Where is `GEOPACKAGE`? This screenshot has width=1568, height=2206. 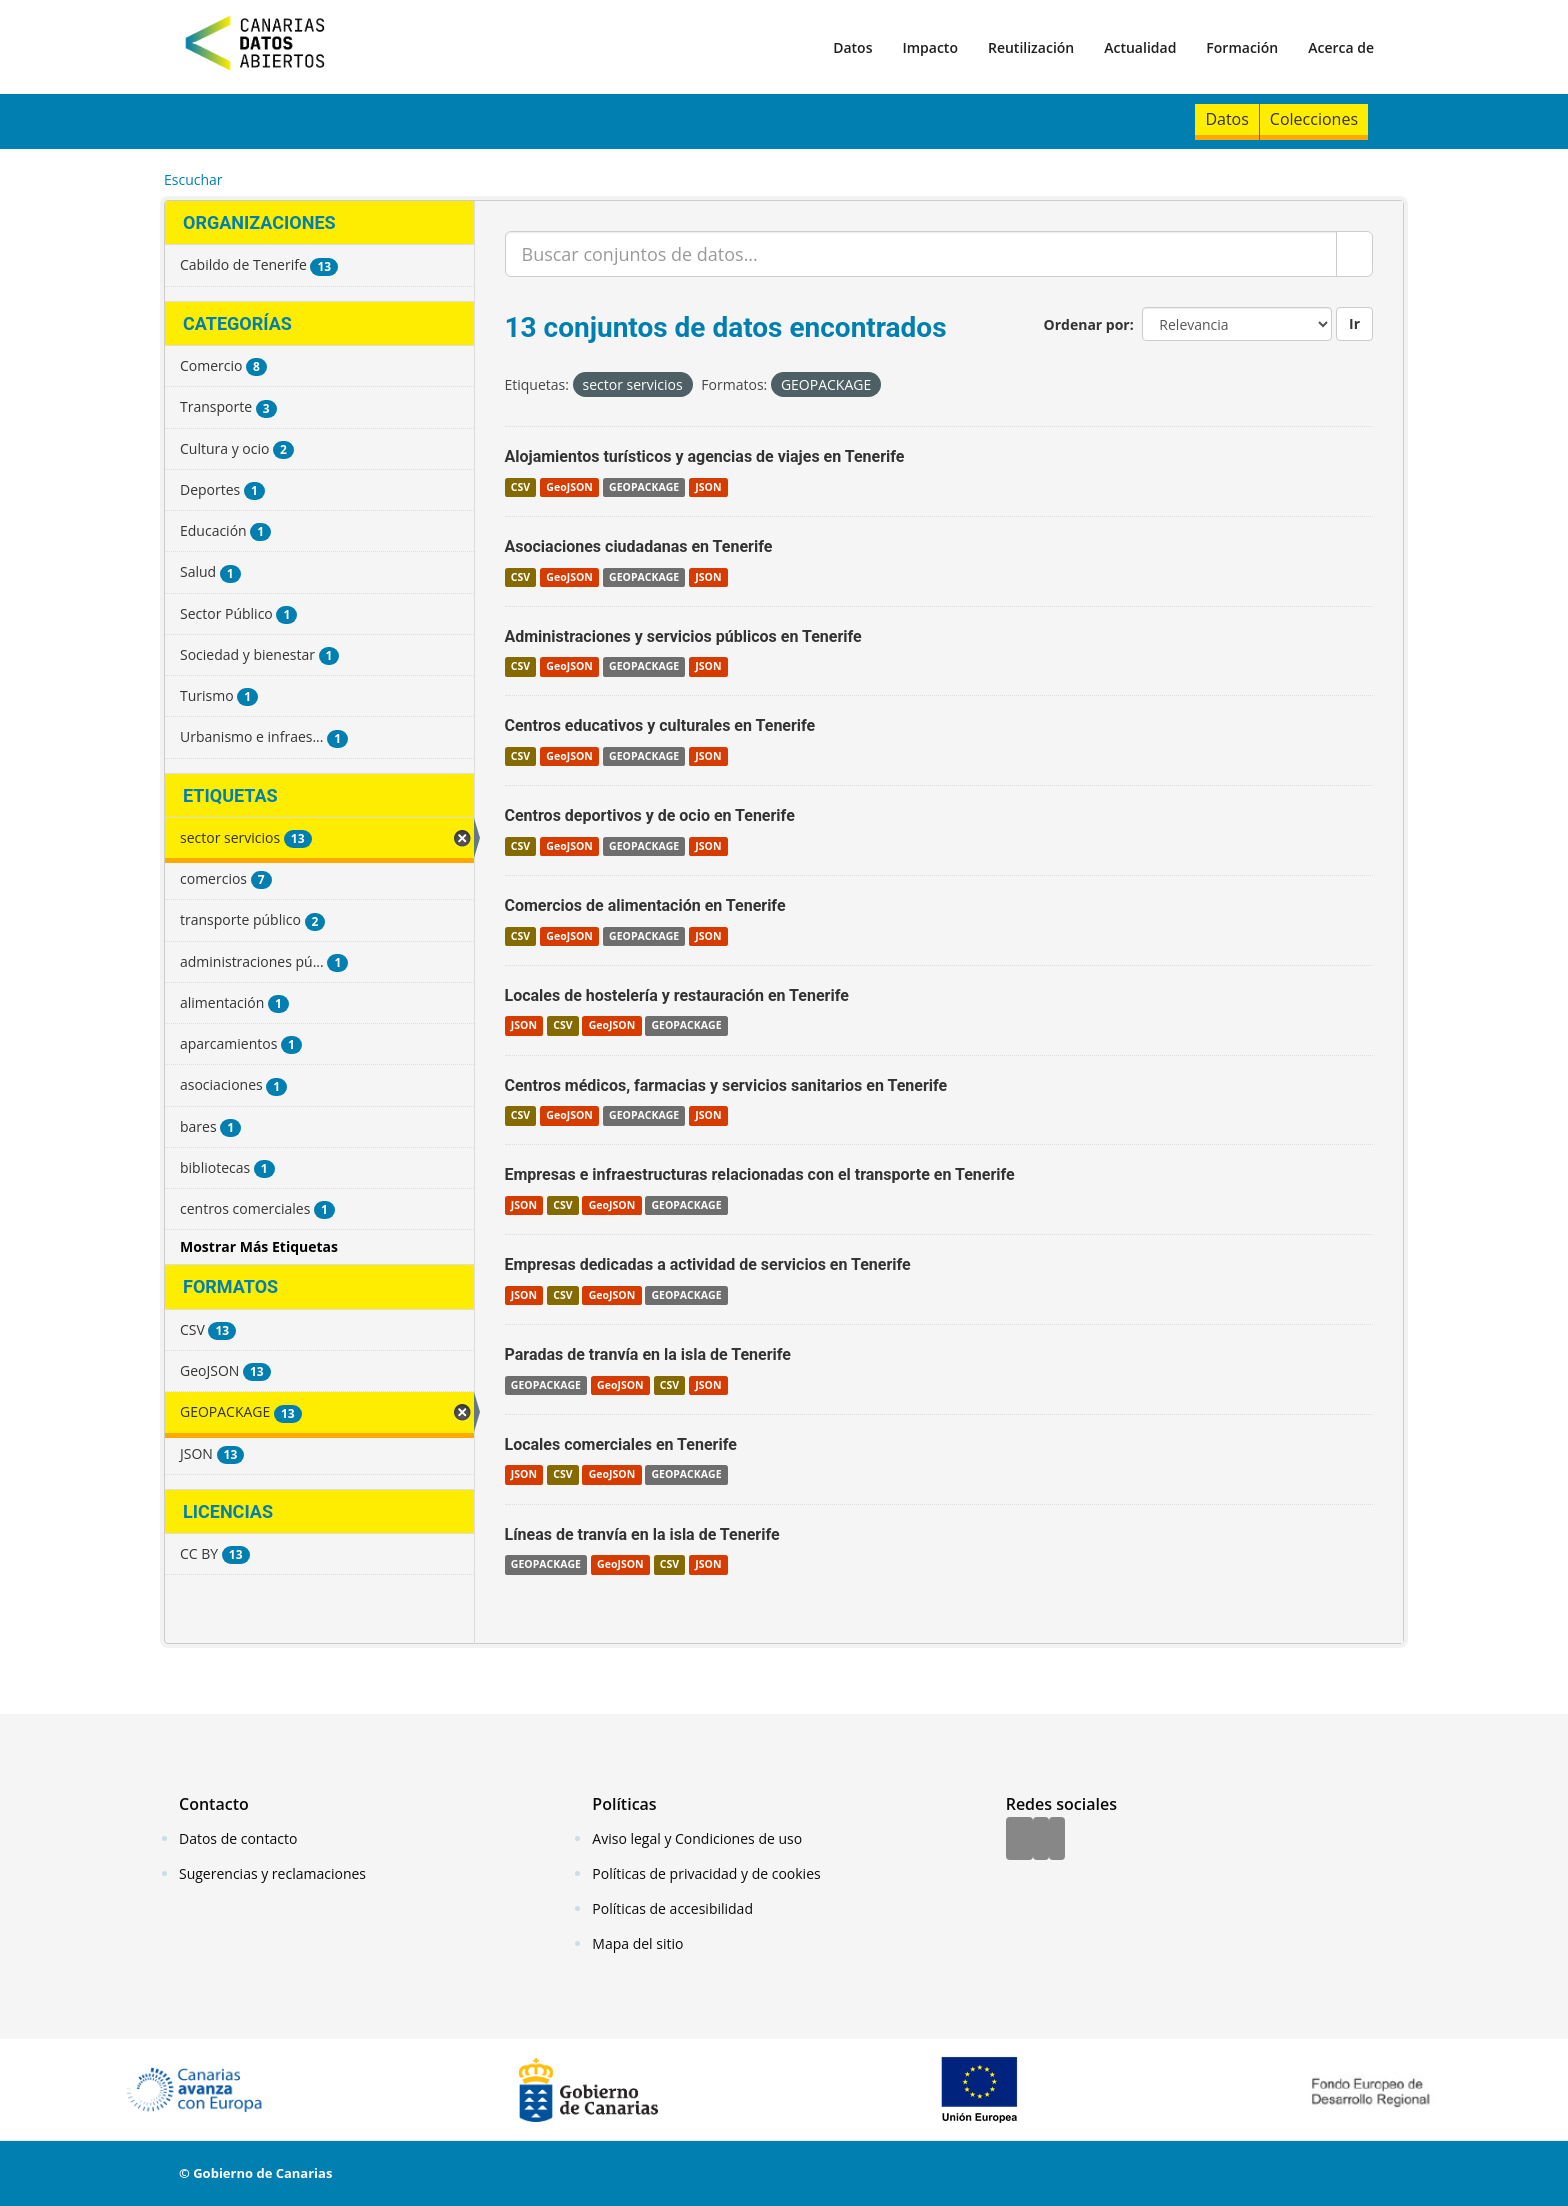
GEOPACKAGE is located at coordinates (644, 487).